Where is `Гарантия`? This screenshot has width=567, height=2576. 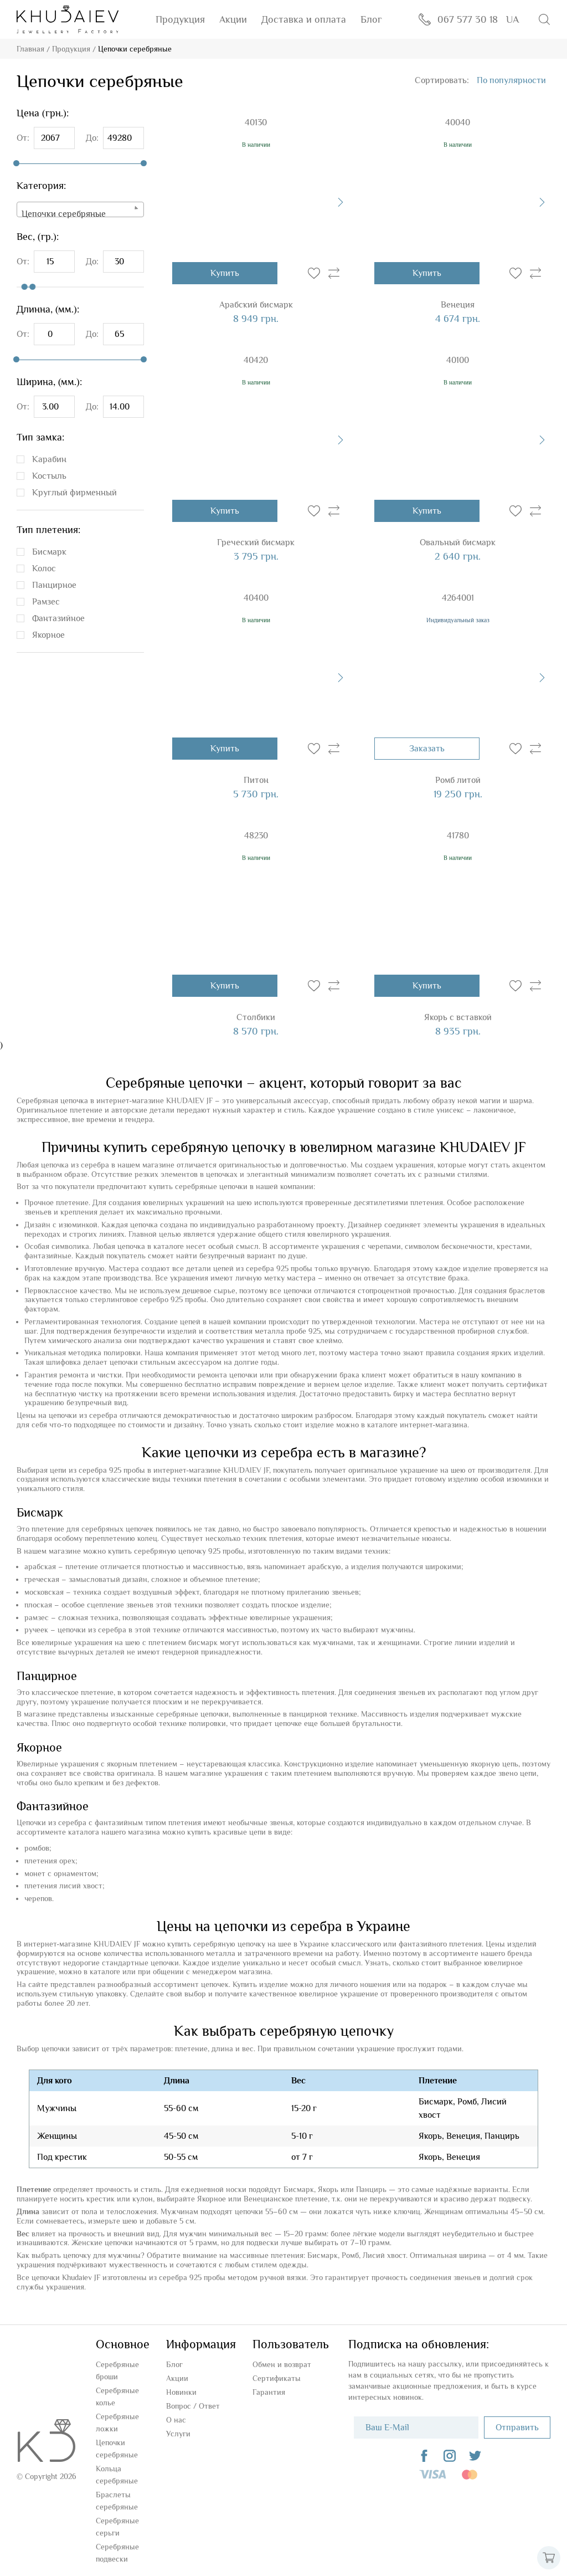
Гарантия is located at coordinates (268, 2392).